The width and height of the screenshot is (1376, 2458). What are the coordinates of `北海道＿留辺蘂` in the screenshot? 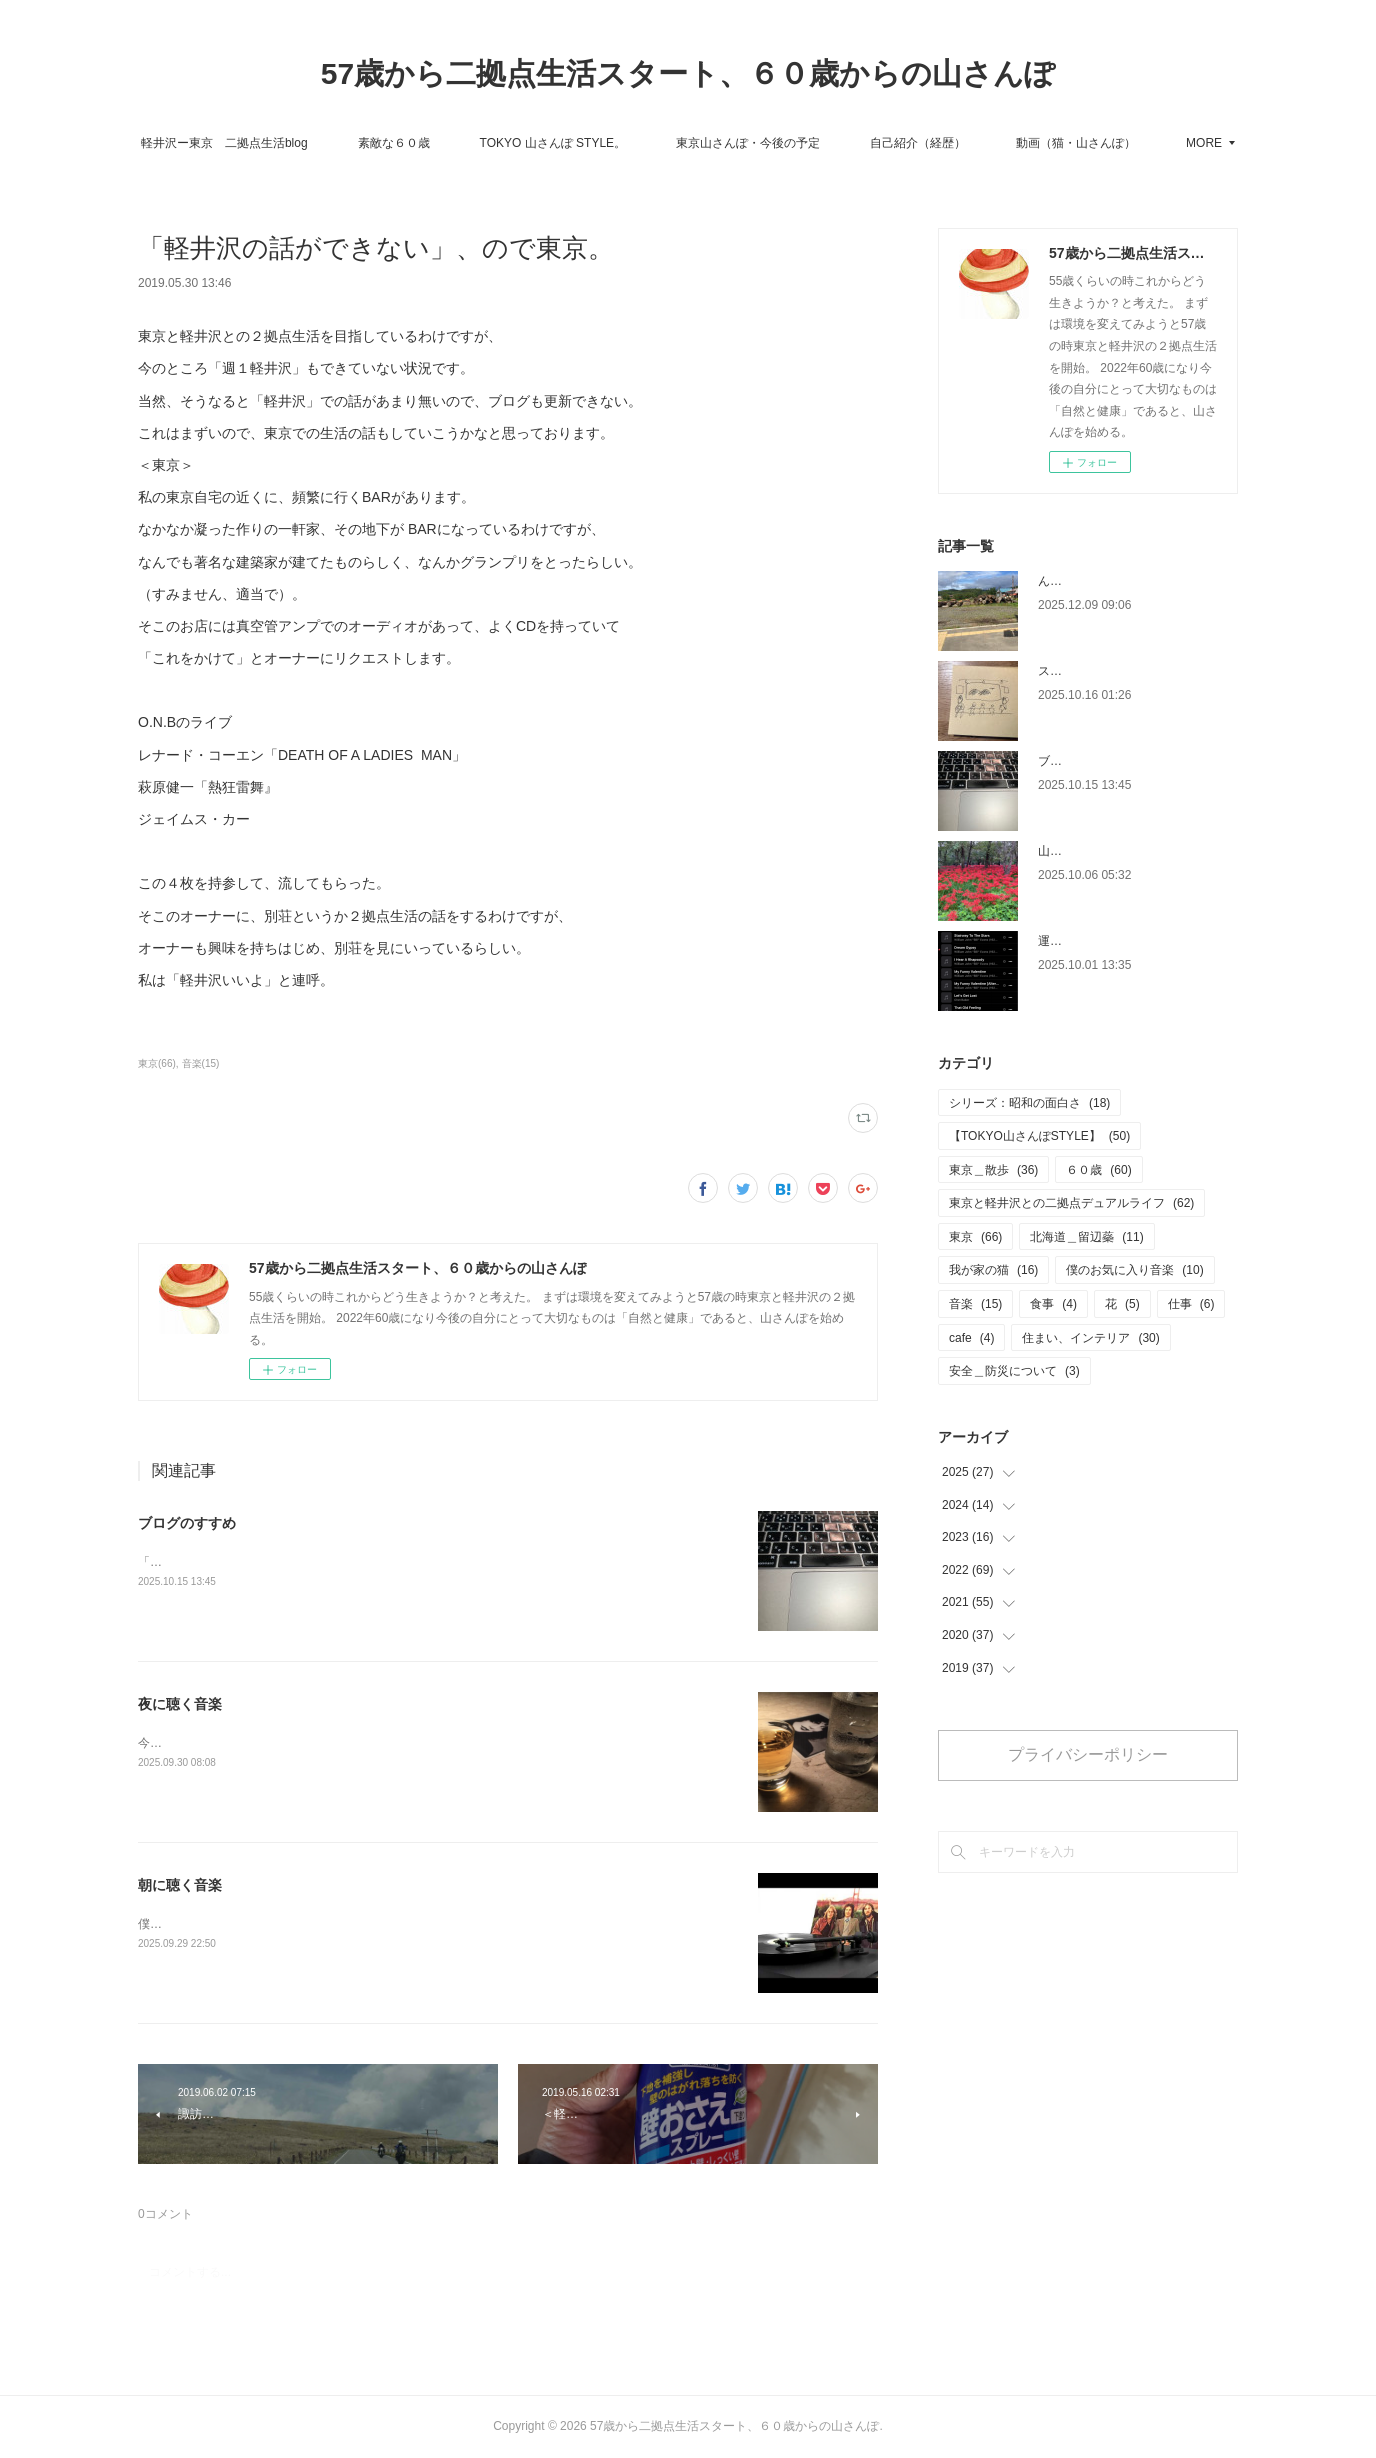 It's located at (1086, 1237).